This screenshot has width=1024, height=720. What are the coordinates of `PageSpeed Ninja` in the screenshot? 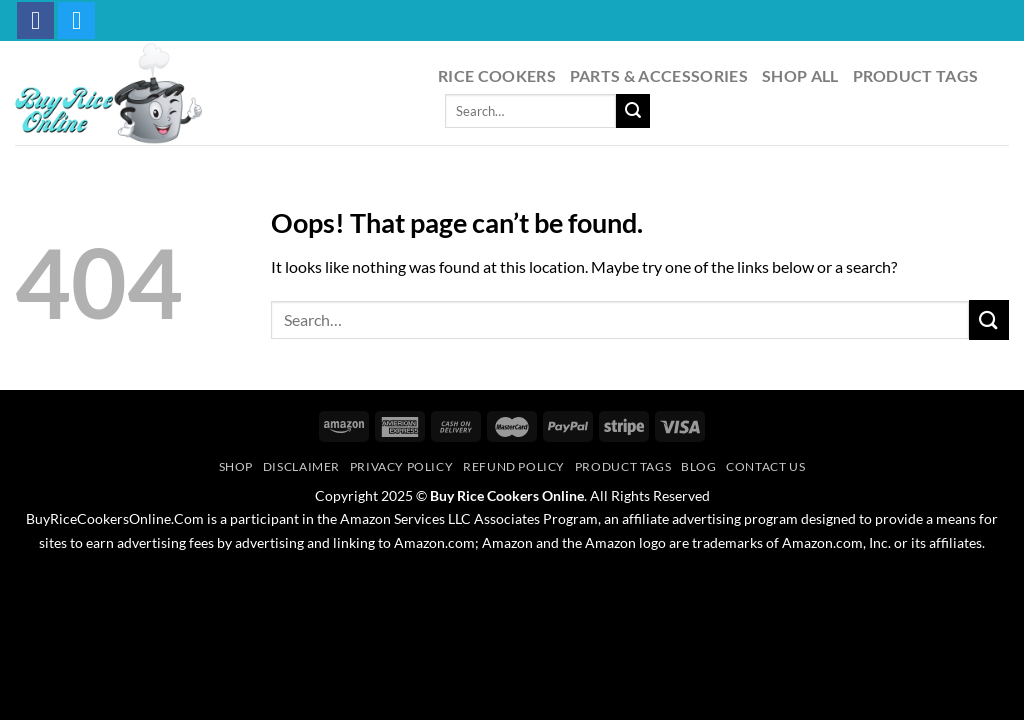 It's located at (557, 579).